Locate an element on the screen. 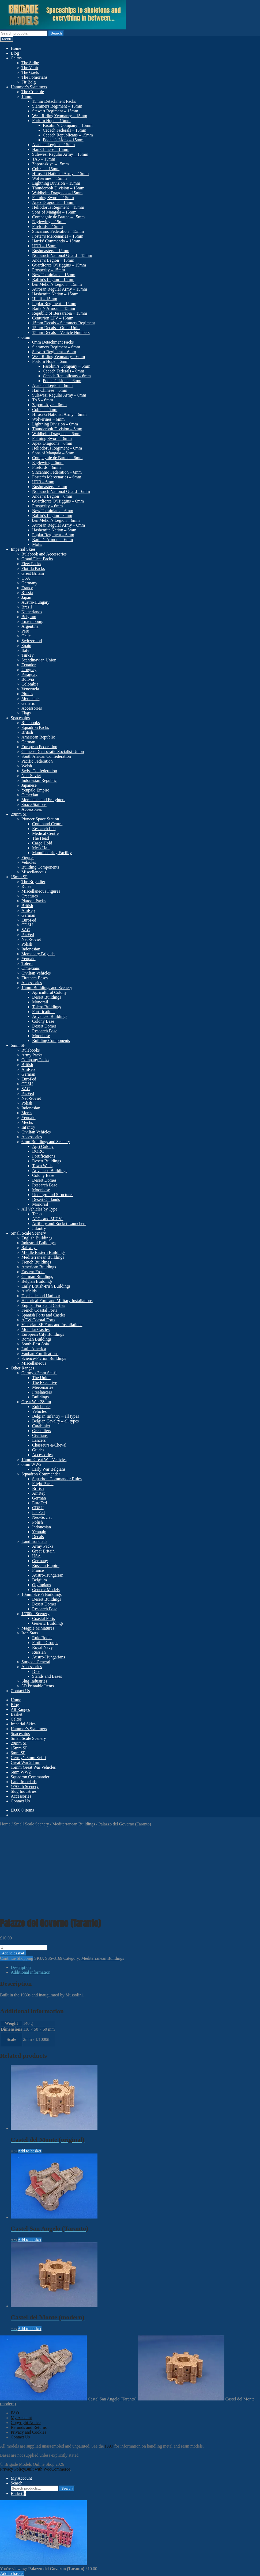 Image resolution: width=260 pixels, height=2576 pixels. Rulebook and Accessories is located at coordinates (44, 554).